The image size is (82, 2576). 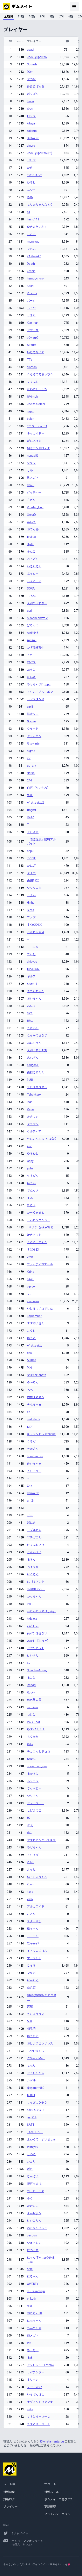 I want to click on そめ, so click(x=30, y=655).